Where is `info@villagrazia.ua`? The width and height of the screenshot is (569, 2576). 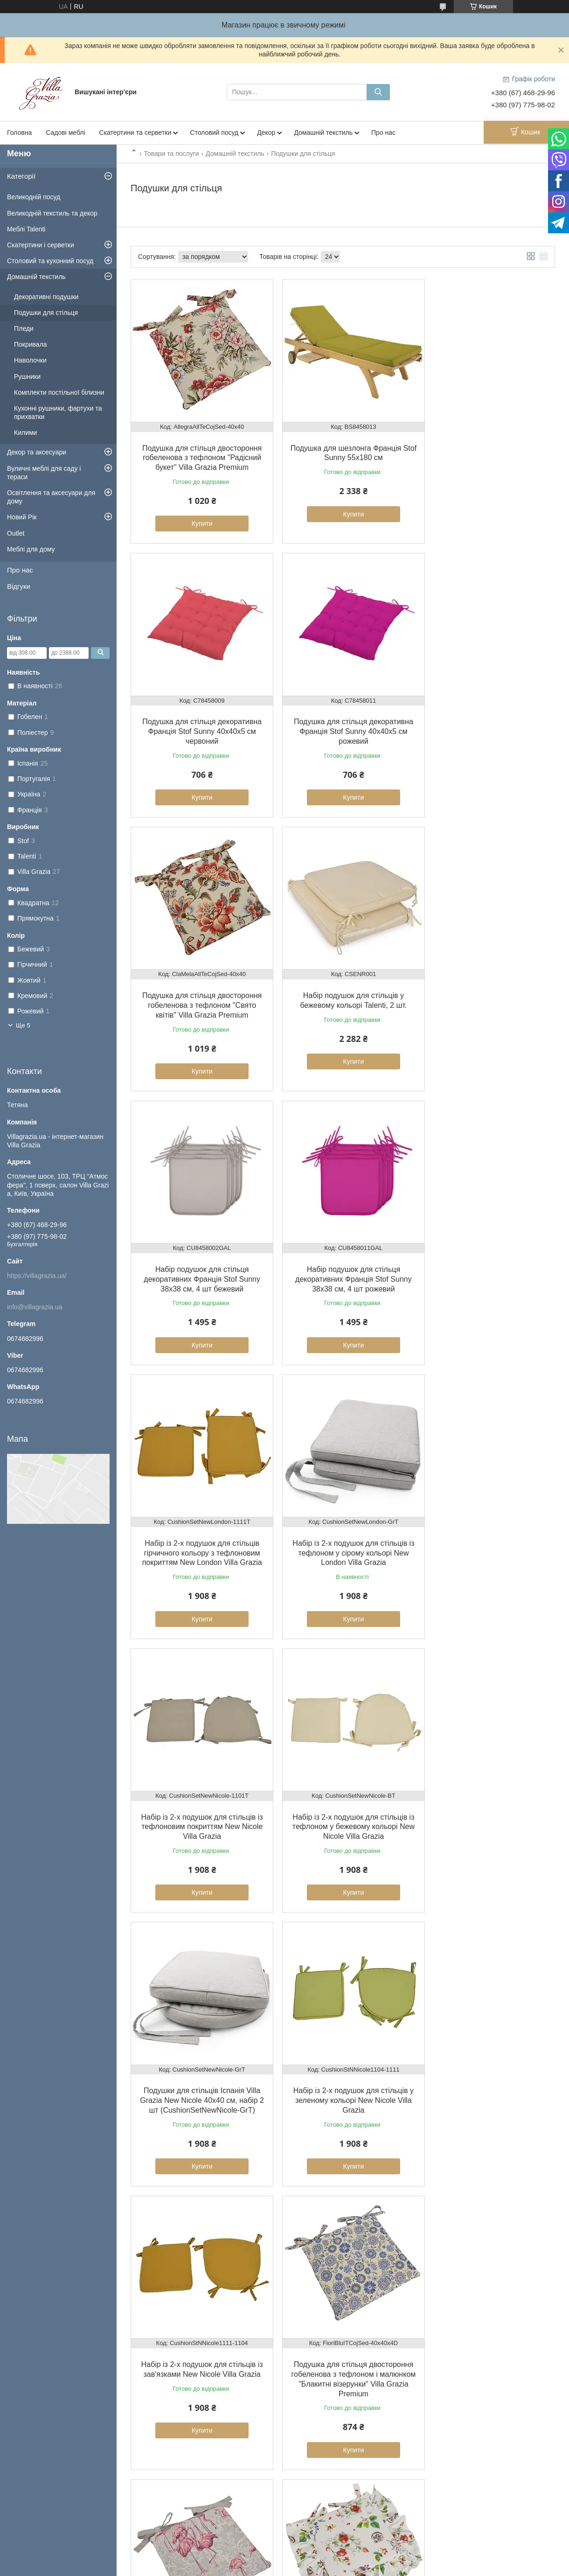 info@villagrazia.ua is located at coordinates (34, 1307).